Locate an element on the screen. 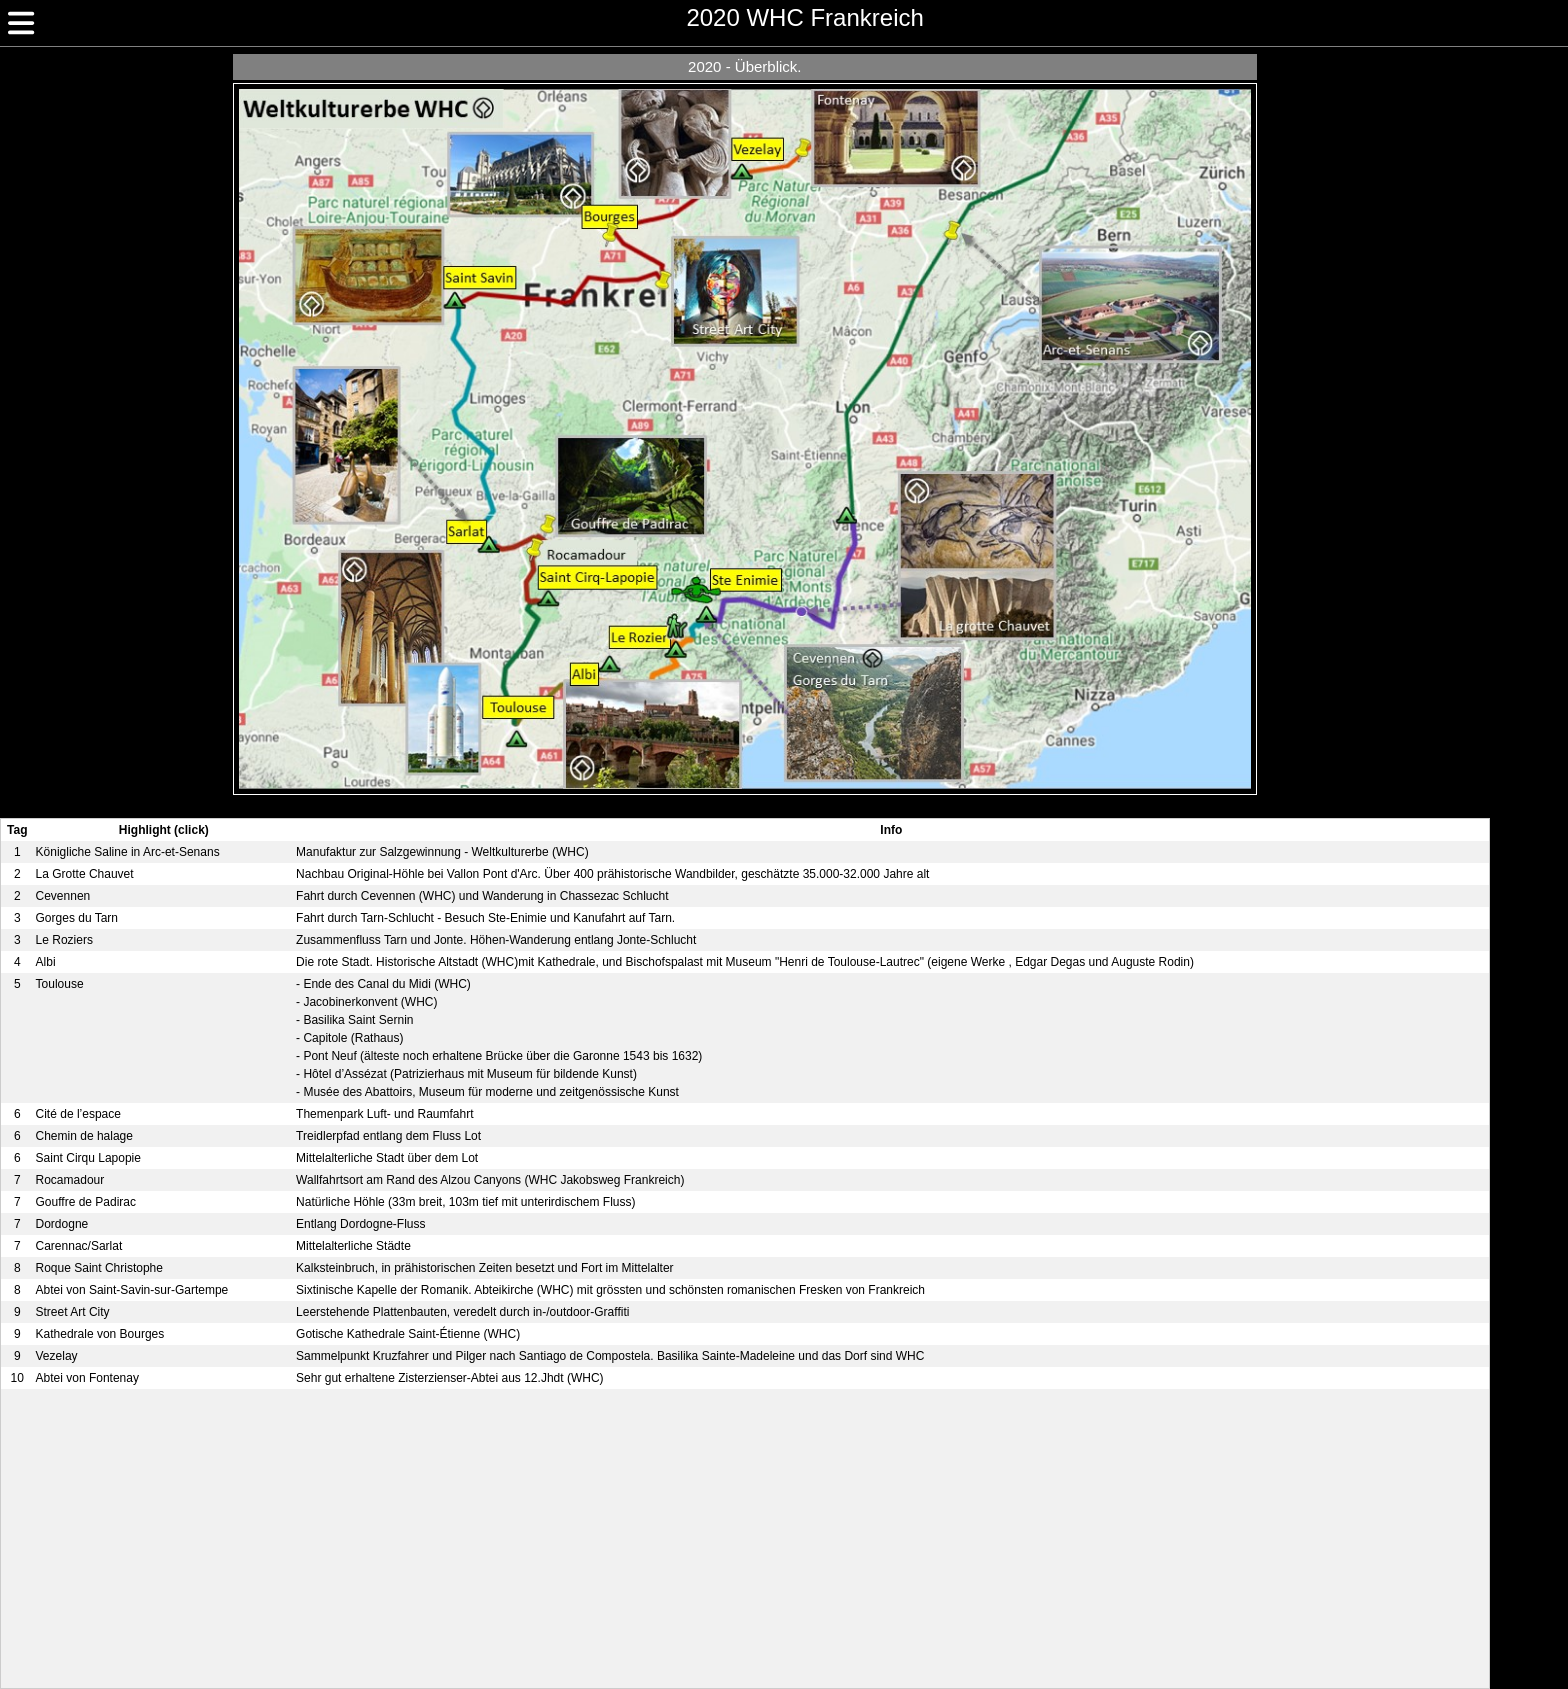 This screenshot has width=1568, height=1689. [img] is located at coordinates (21, 23).